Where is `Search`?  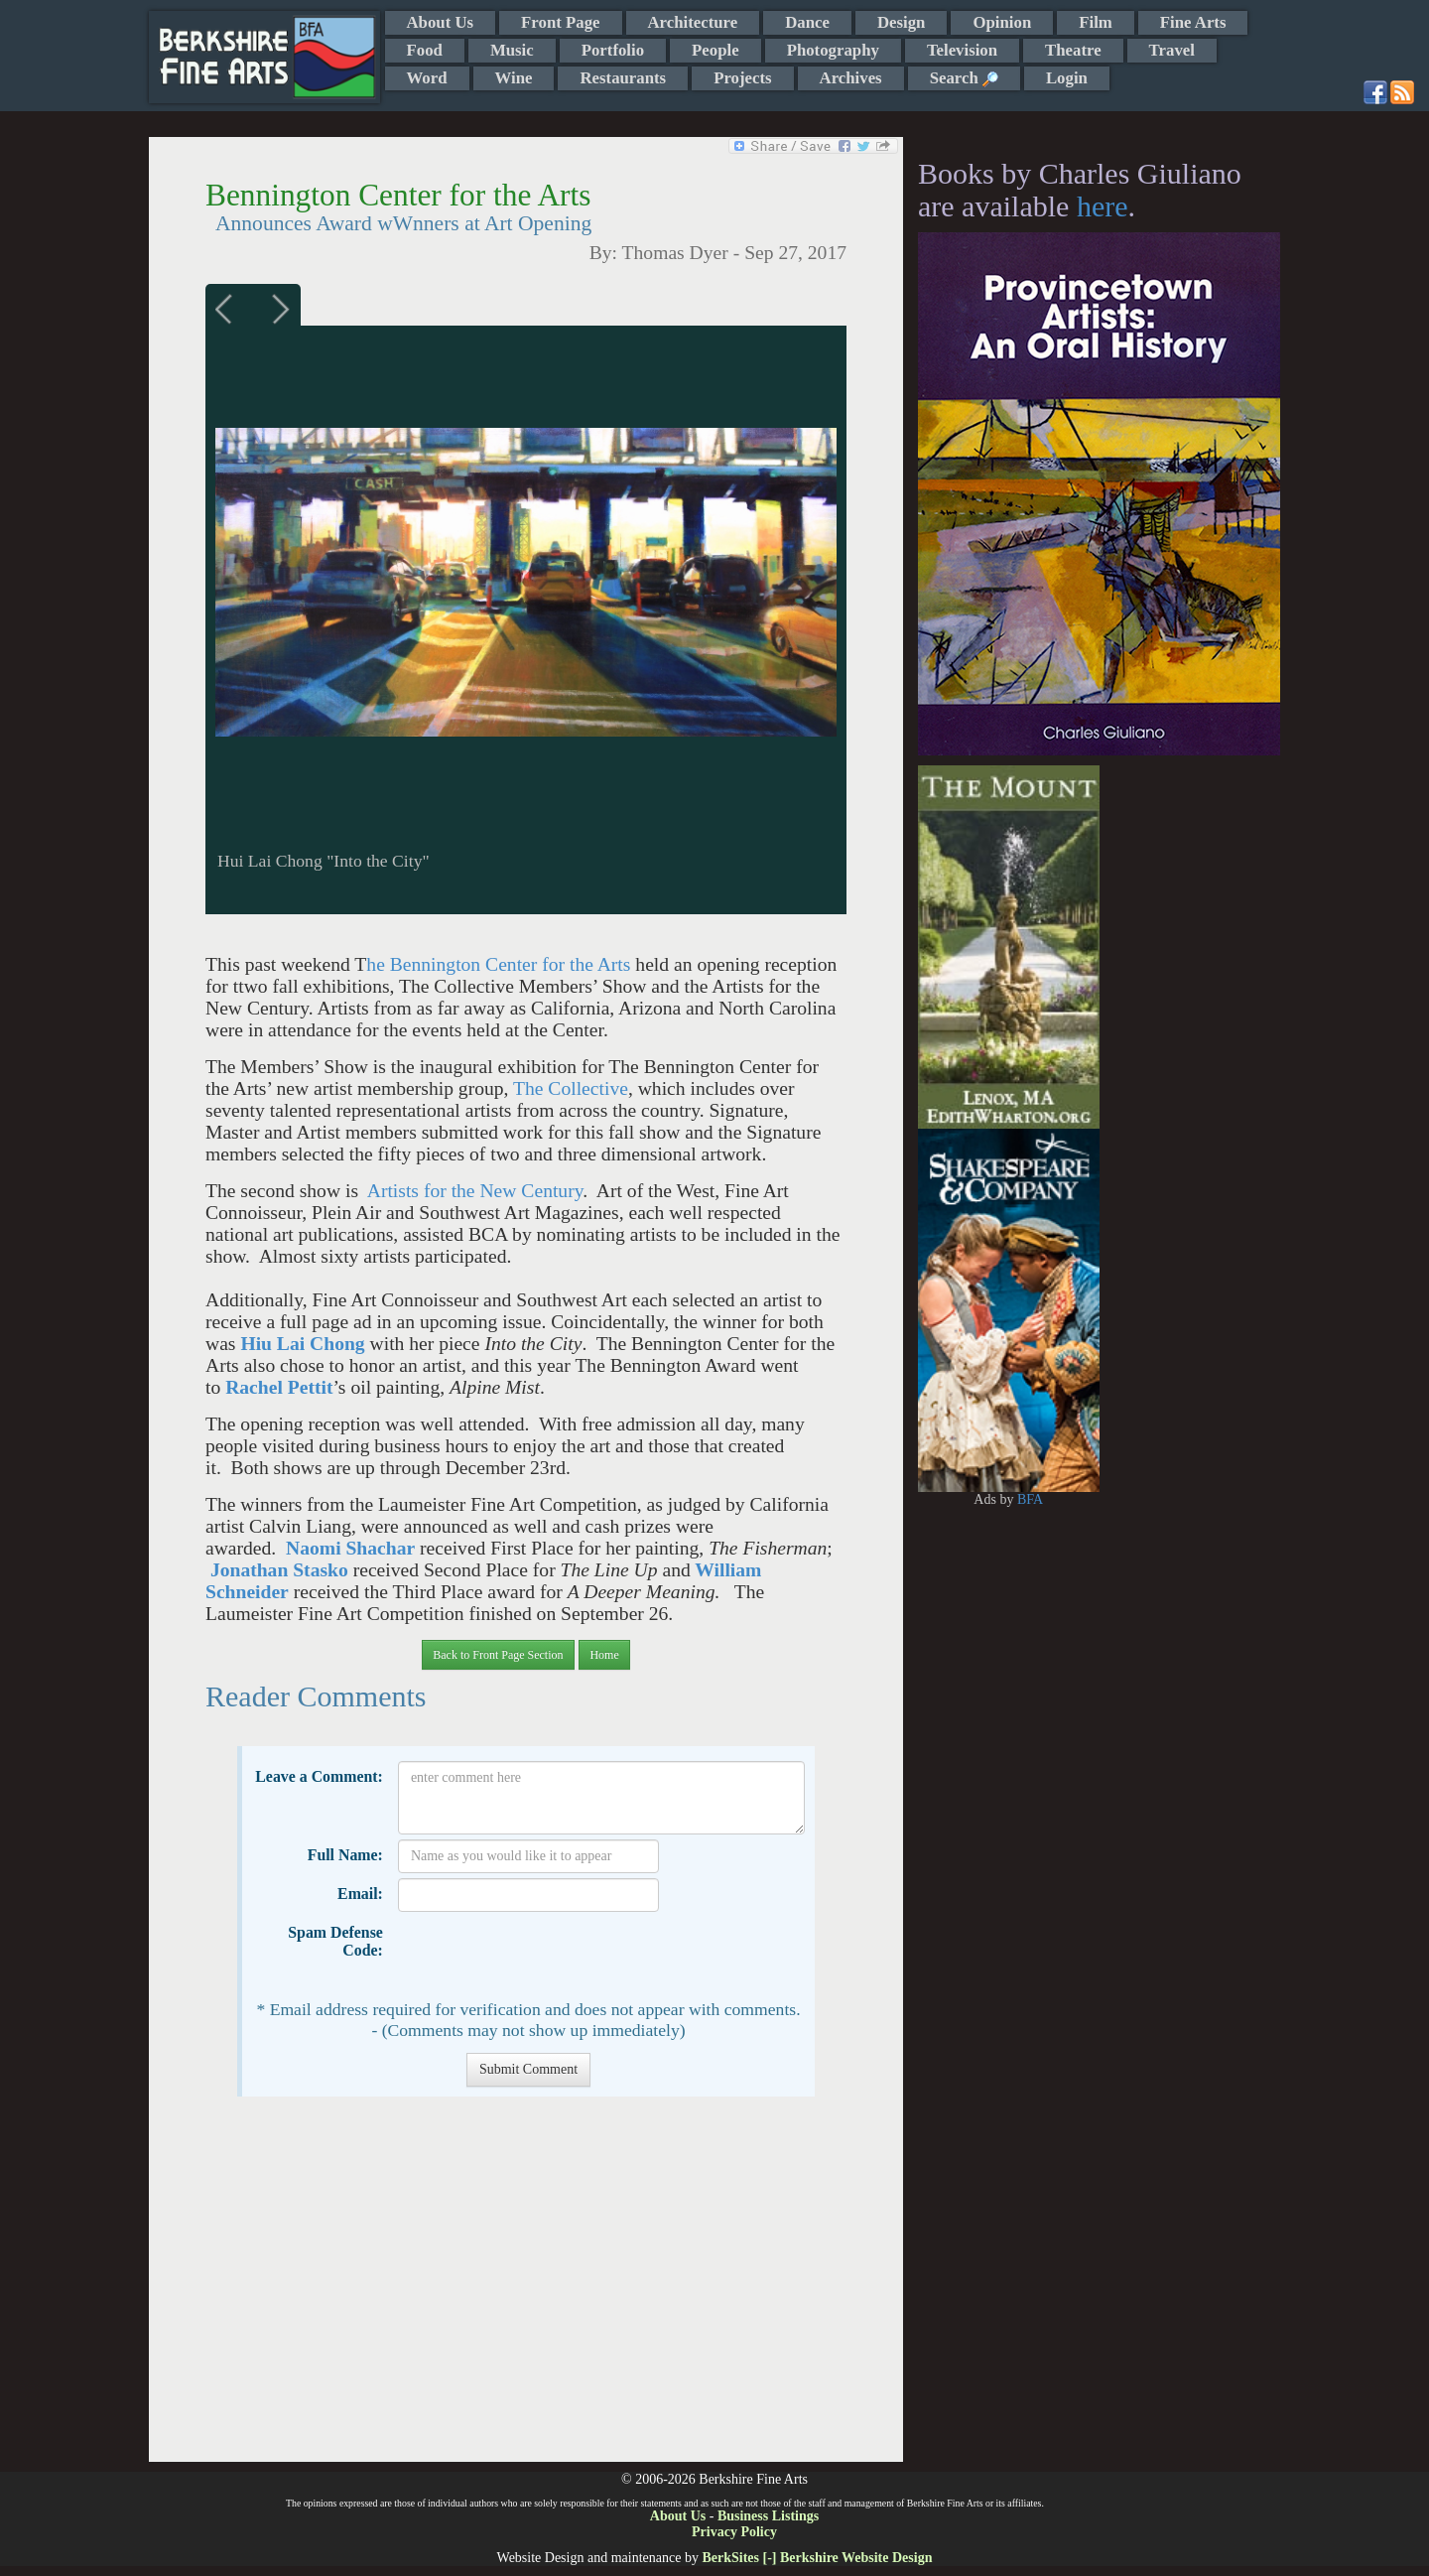
Search is located at coordinates (964, 77).